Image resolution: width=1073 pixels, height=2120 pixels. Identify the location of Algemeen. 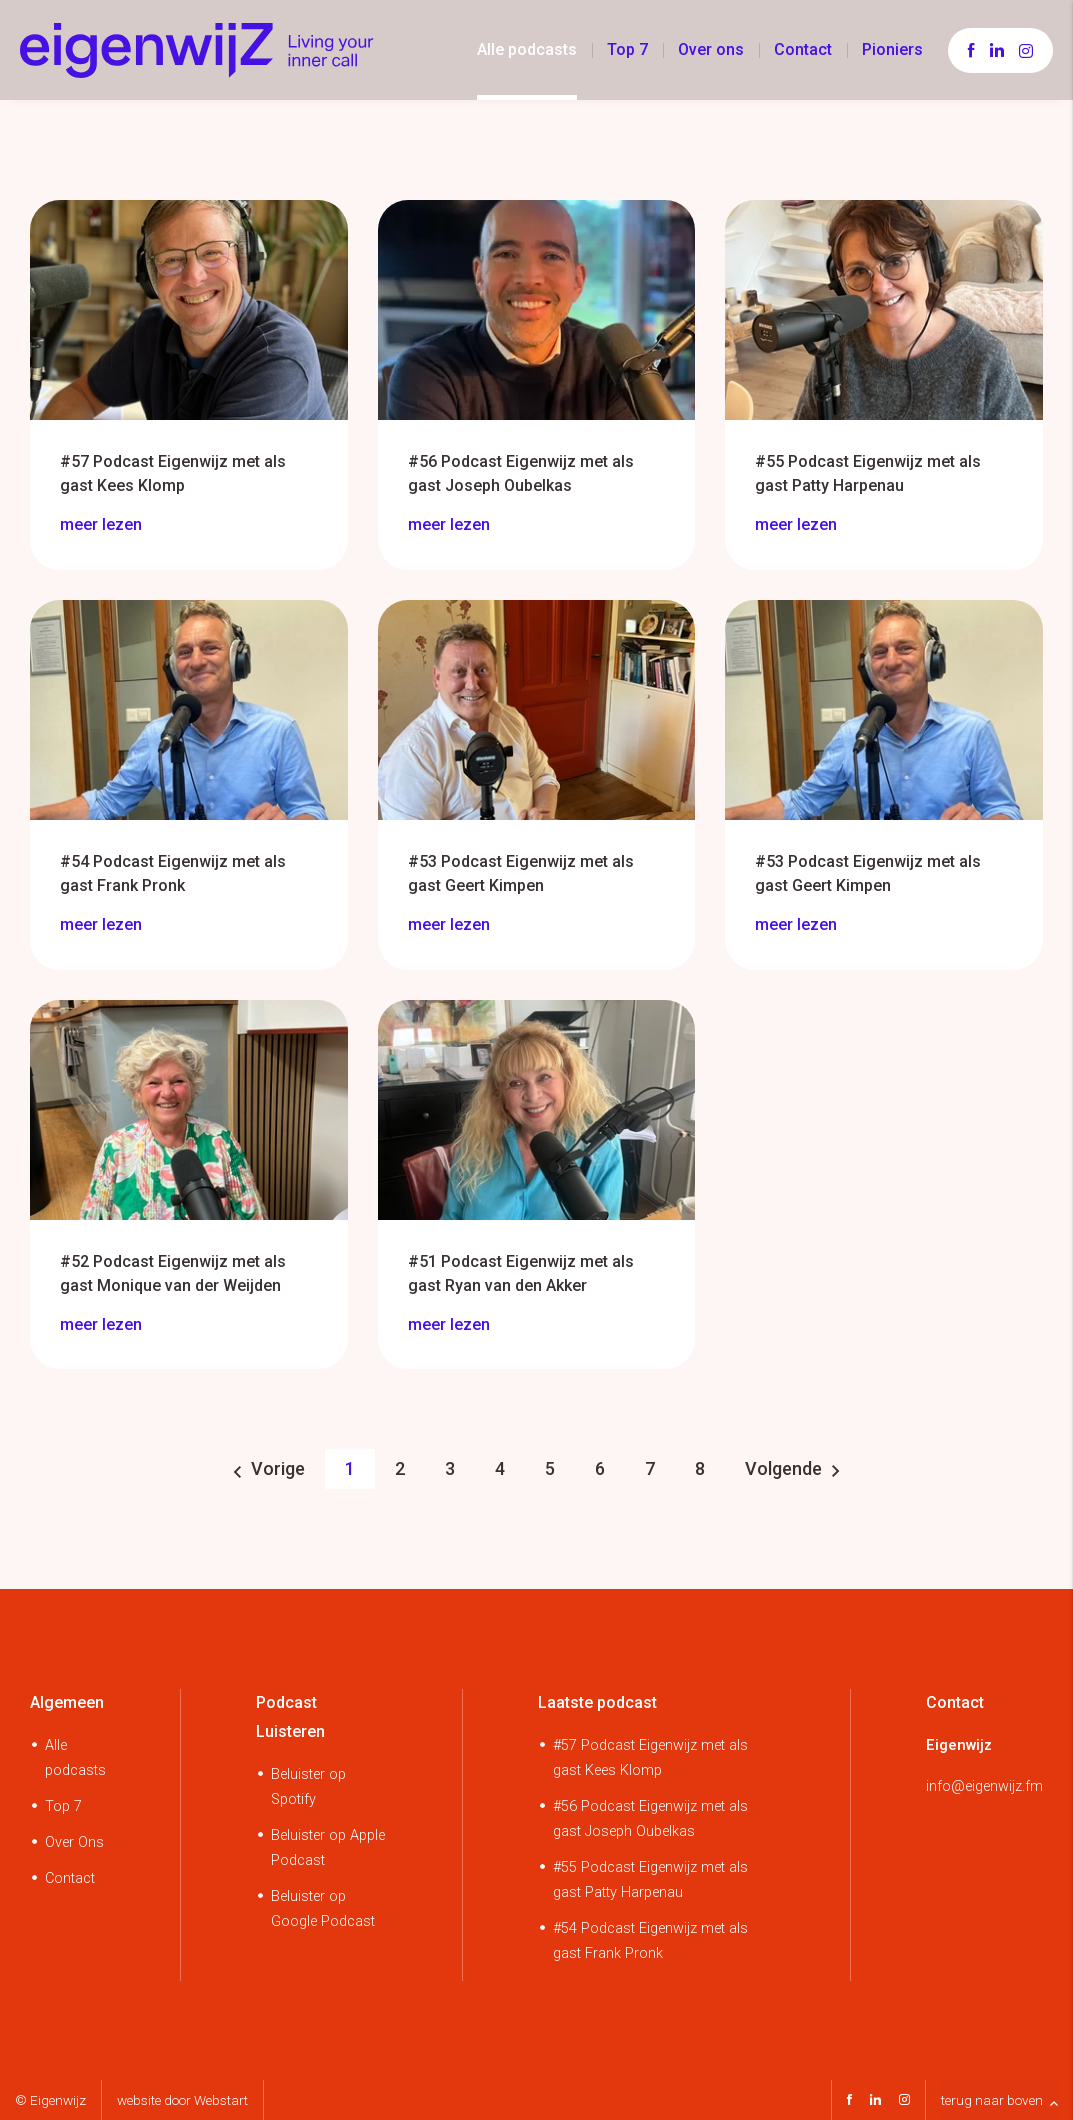
(67, 1702).